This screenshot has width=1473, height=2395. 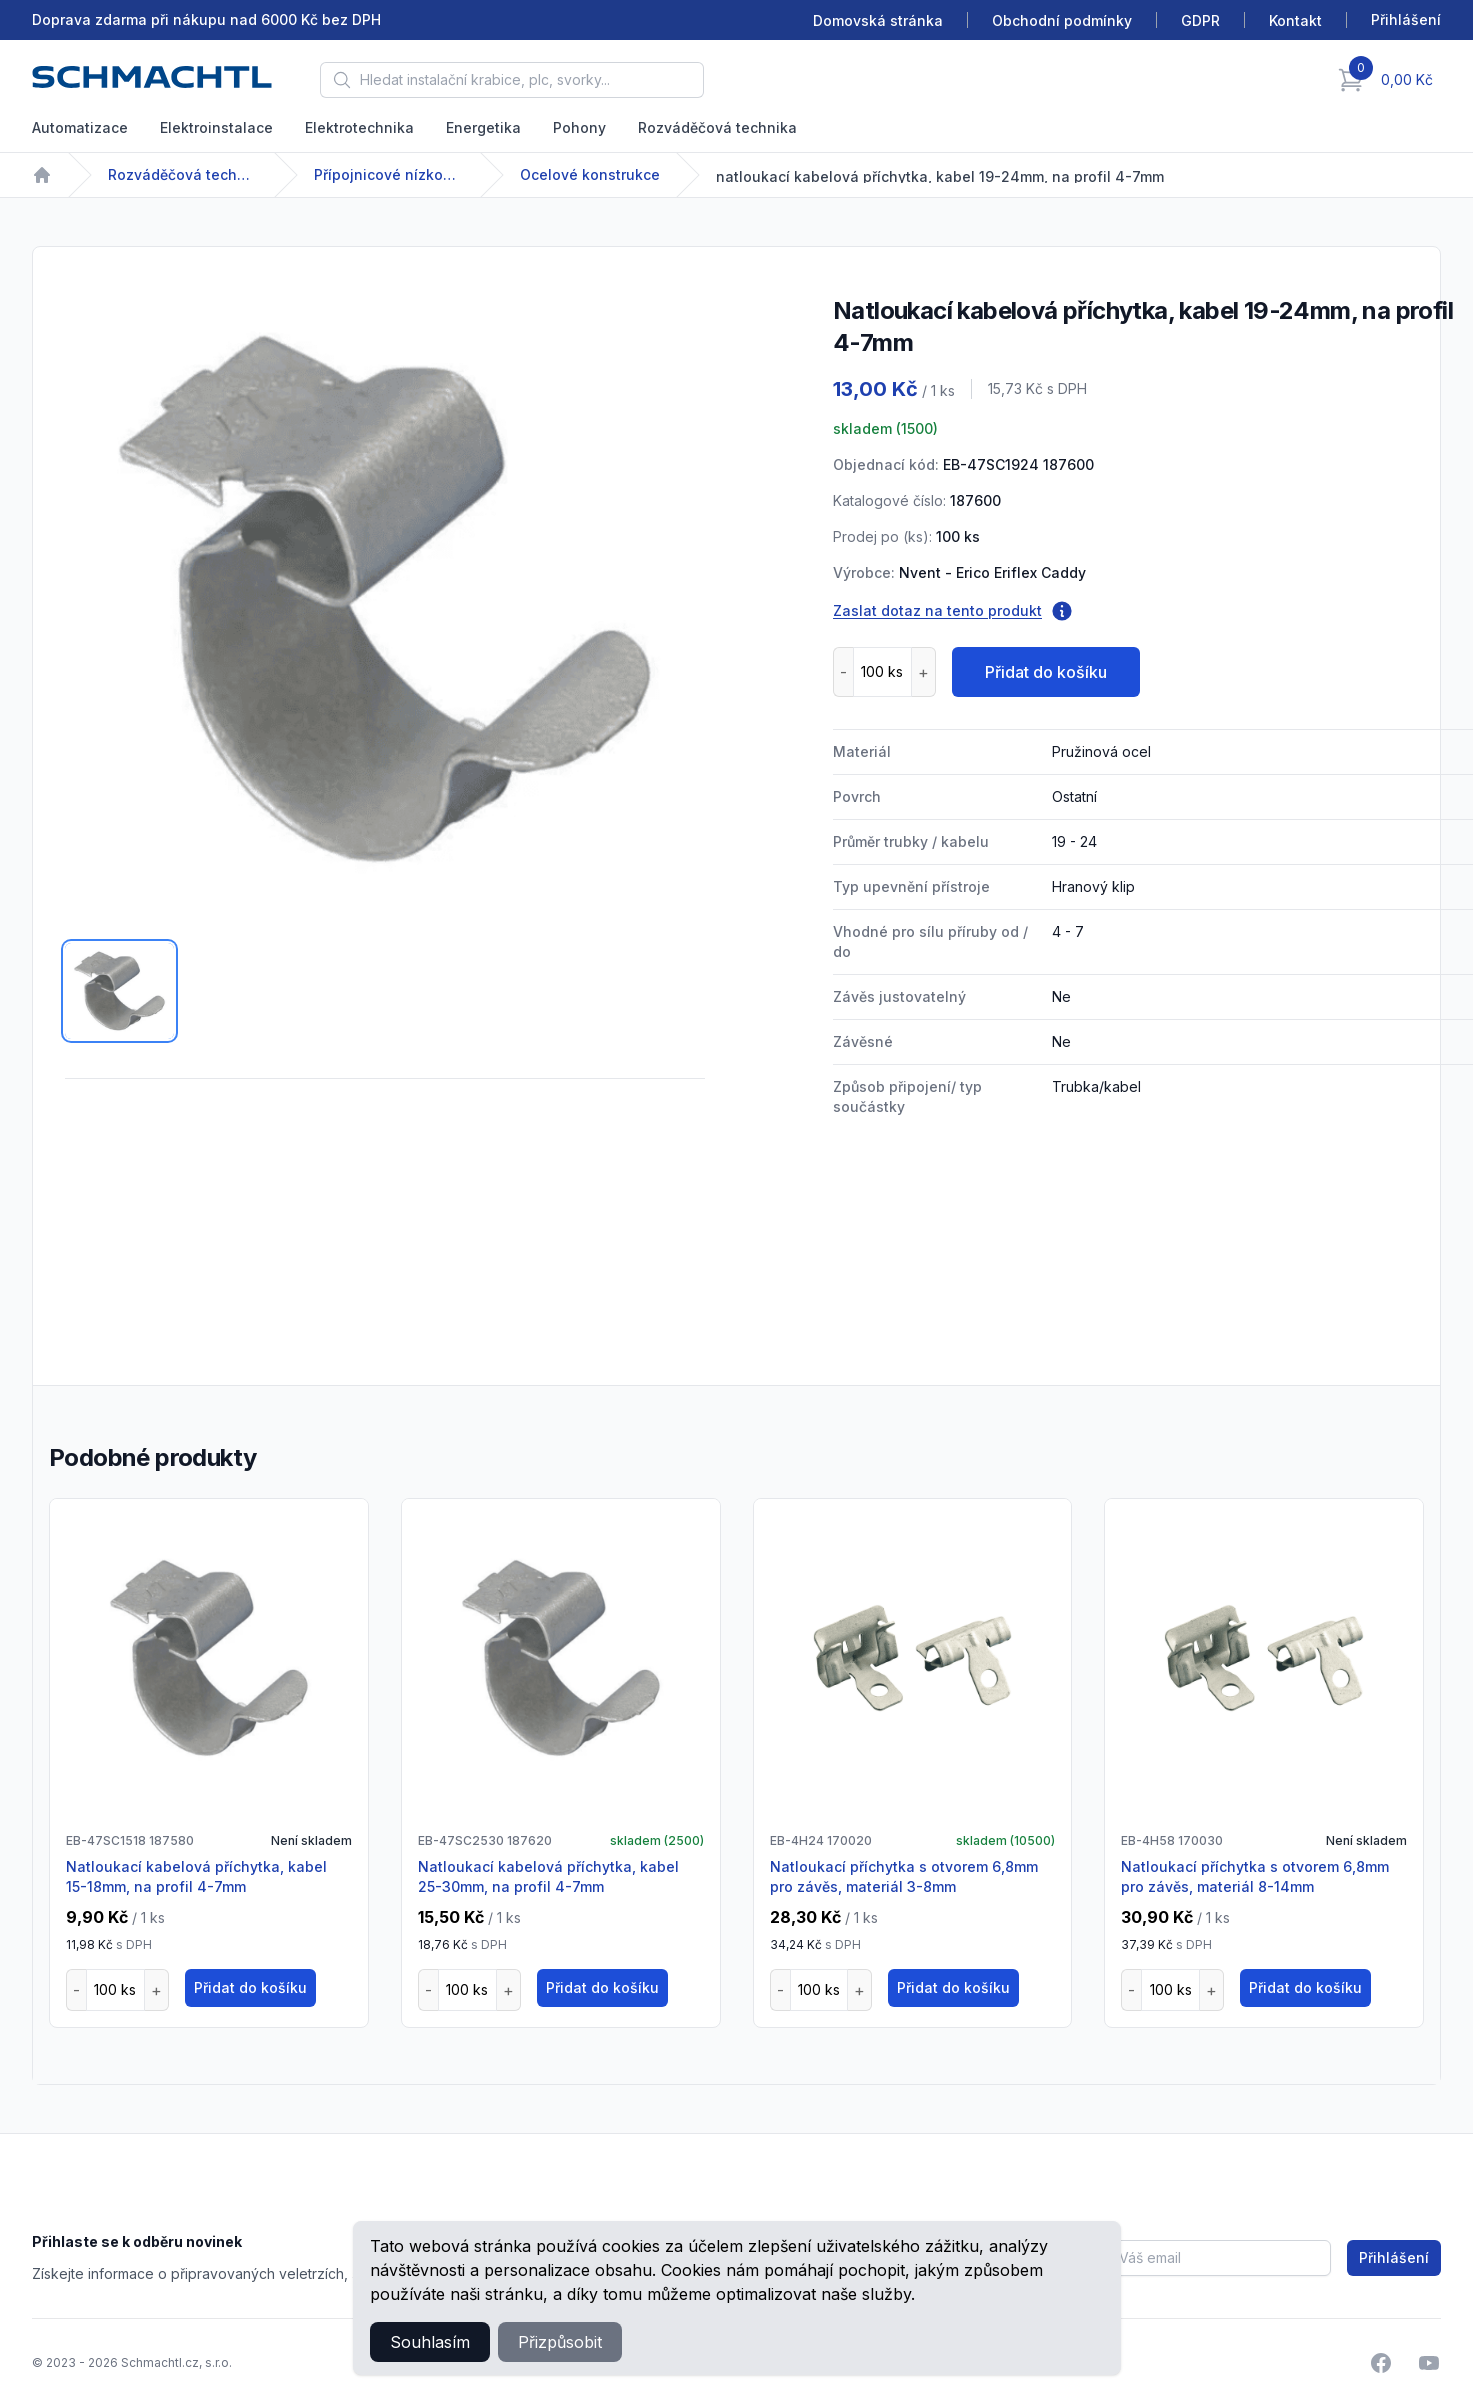 What do you see at coordinates (430, 2342) in the screenshot?
I see `Souhlasím` at bounding box center [430, 2342].